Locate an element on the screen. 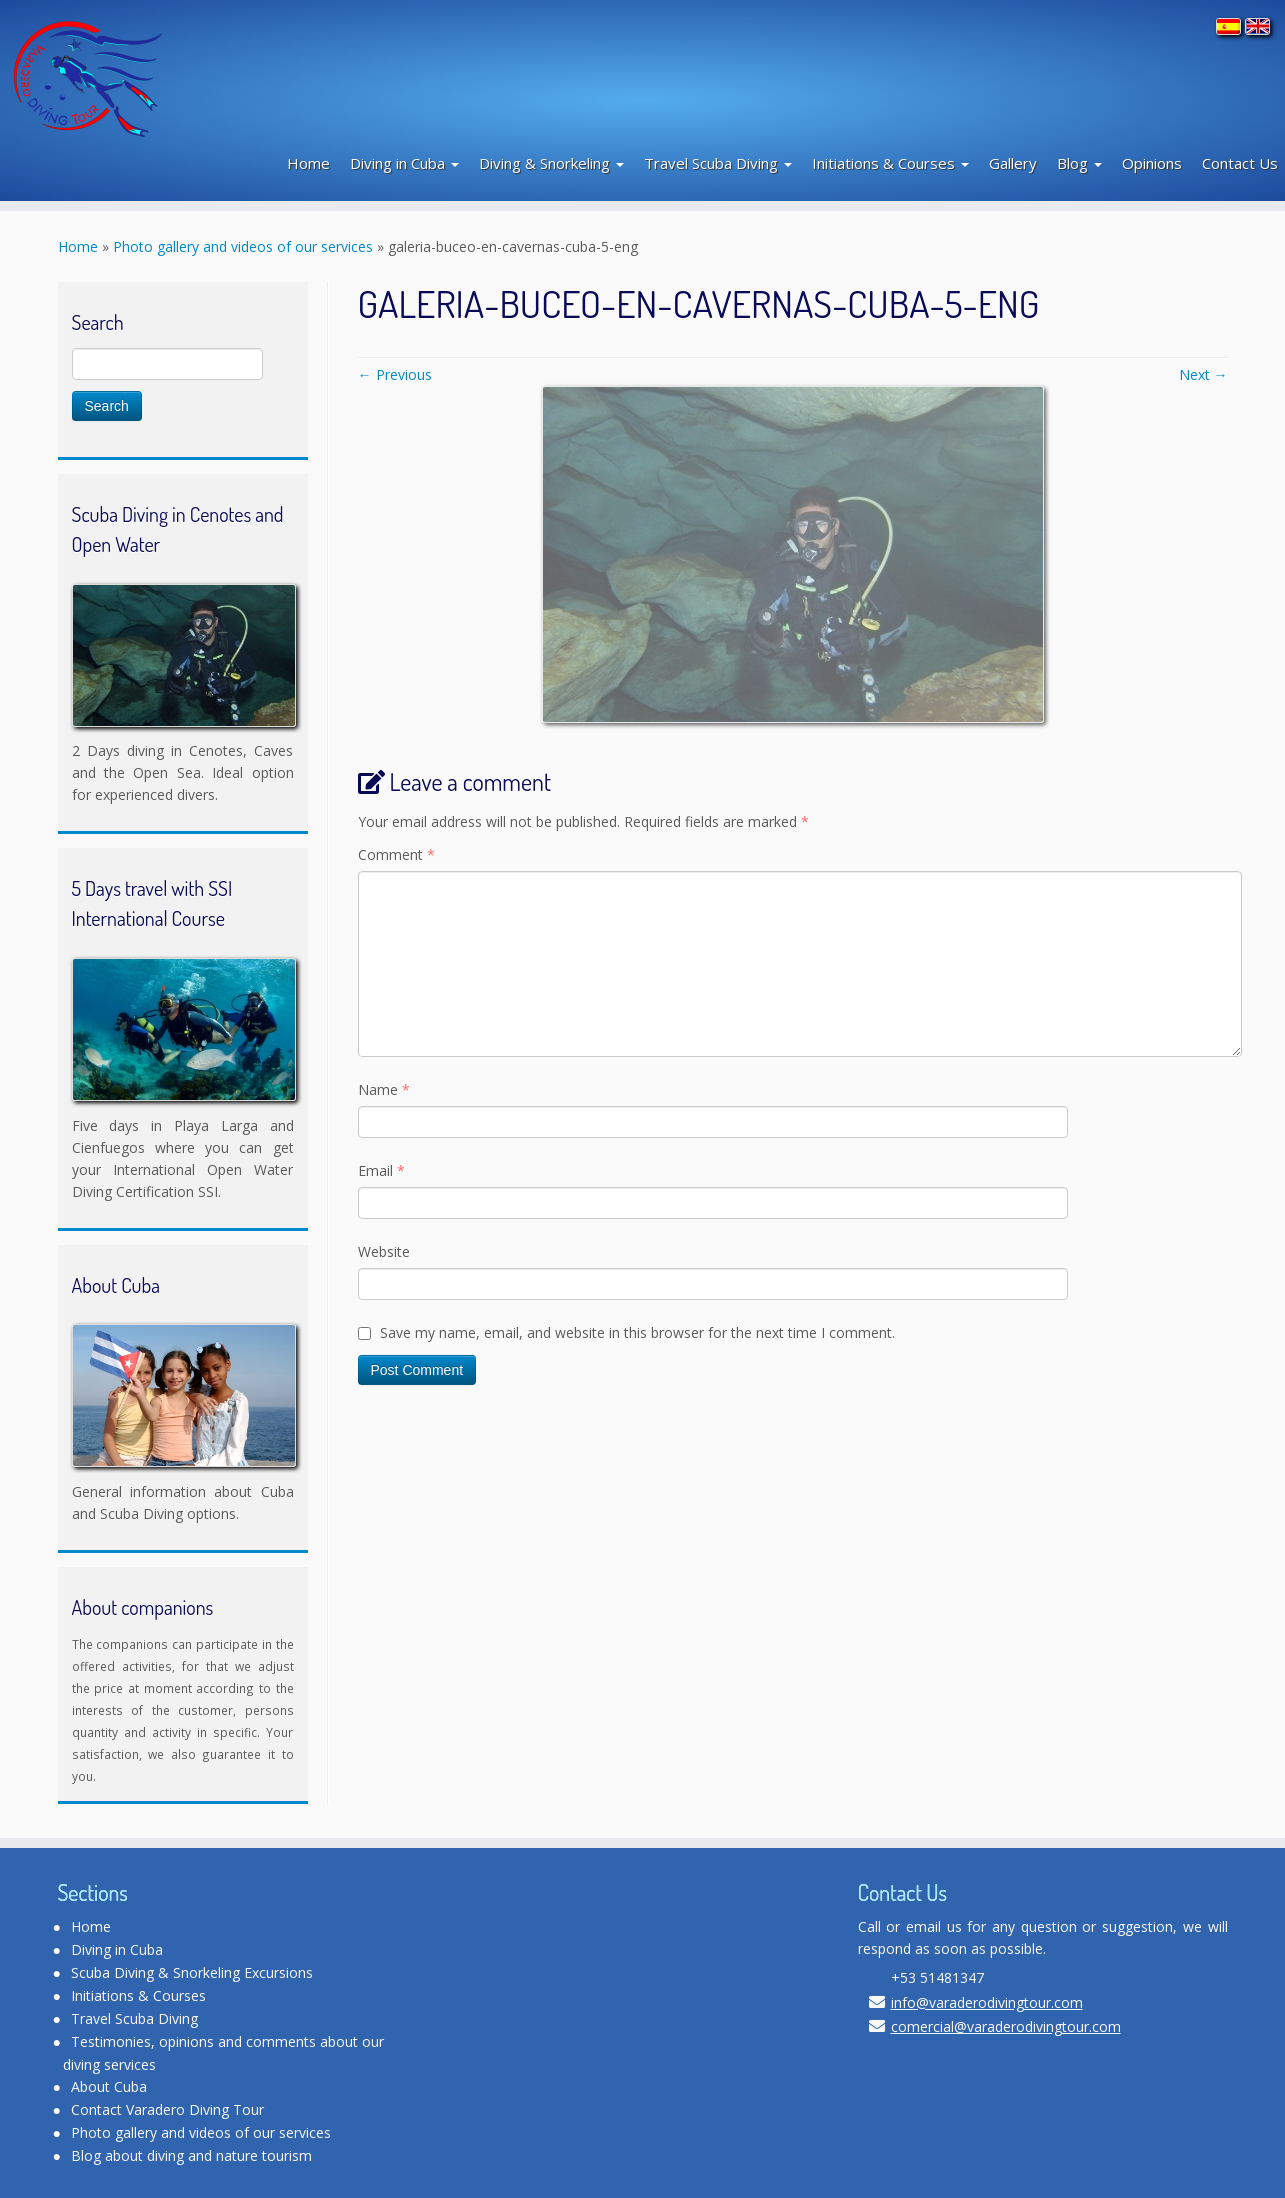 The width and height of the screenshot is (1285, 2198). Opinions is located at coordinates (1152, 163).